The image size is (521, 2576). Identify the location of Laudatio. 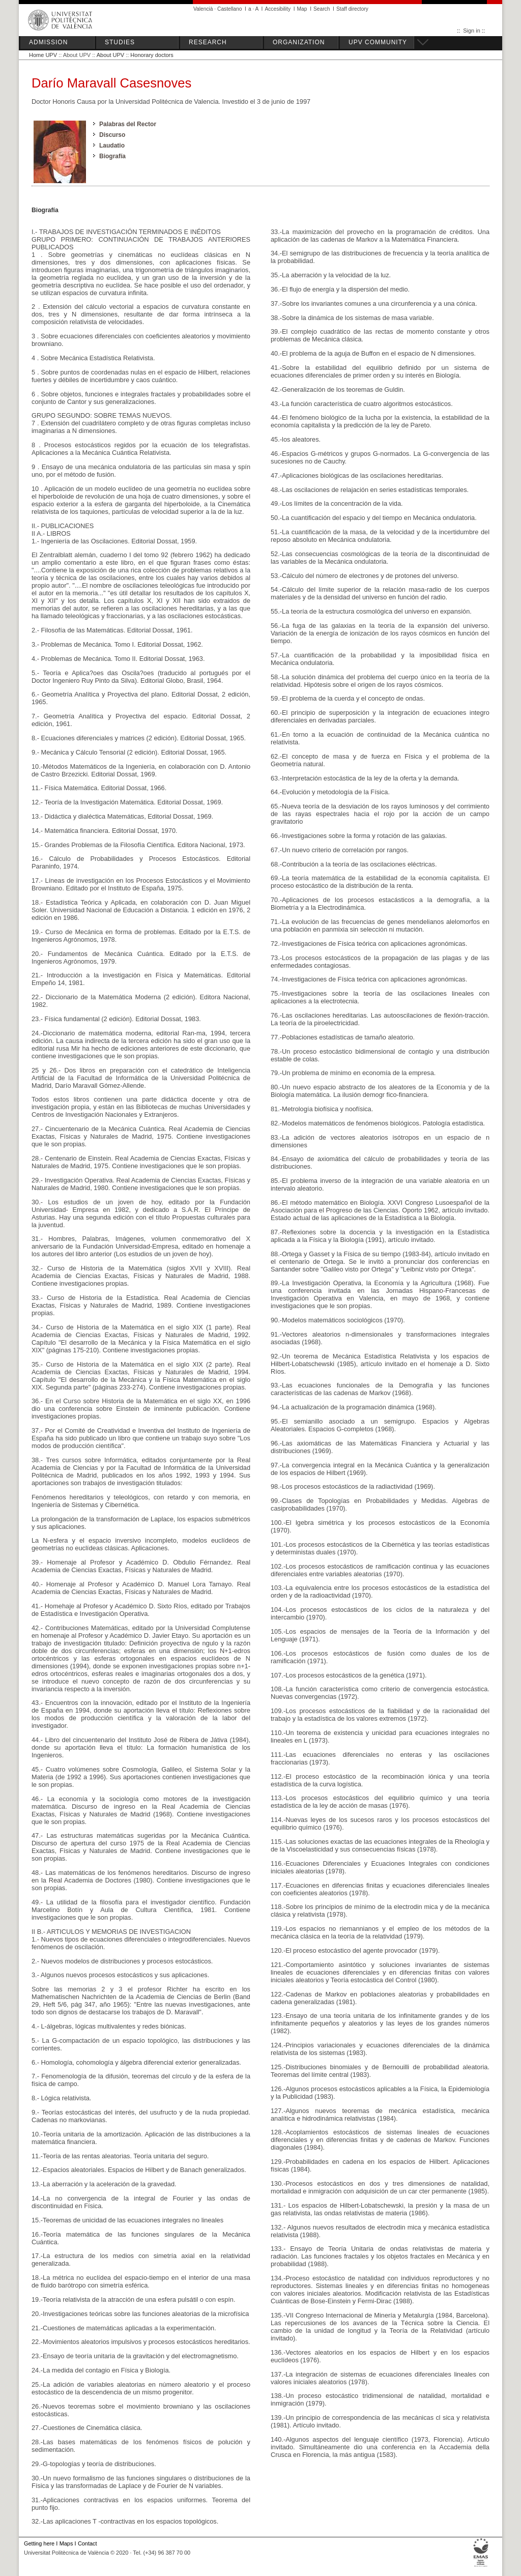
(112, 145).